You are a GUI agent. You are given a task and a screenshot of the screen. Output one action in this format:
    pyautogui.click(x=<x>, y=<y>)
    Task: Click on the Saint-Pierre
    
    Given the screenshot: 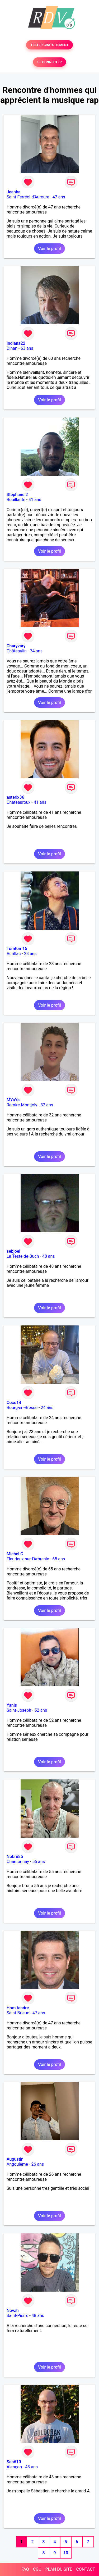 What is the action you would take?
    pyautogui.click(x=17, y=2315)
    